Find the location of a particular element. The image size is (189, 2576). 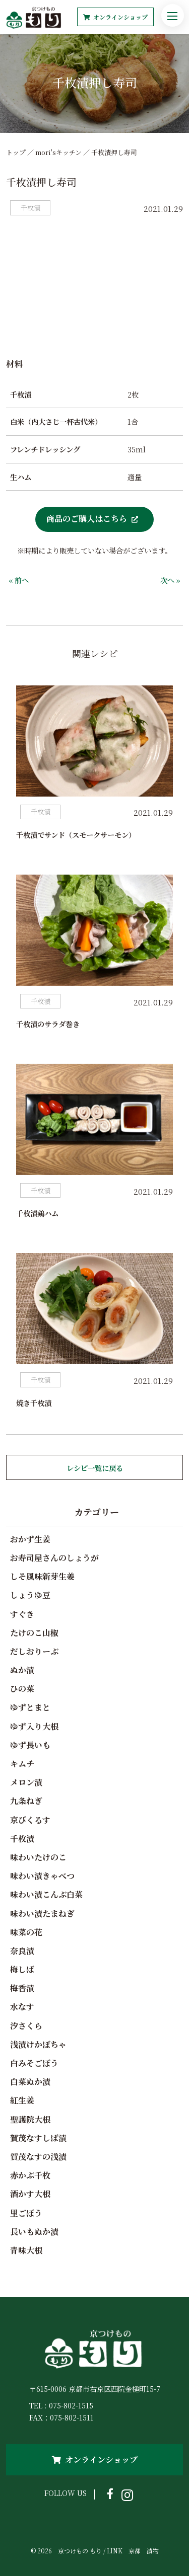

紅生姜 is located at coordinates (22, 2100).